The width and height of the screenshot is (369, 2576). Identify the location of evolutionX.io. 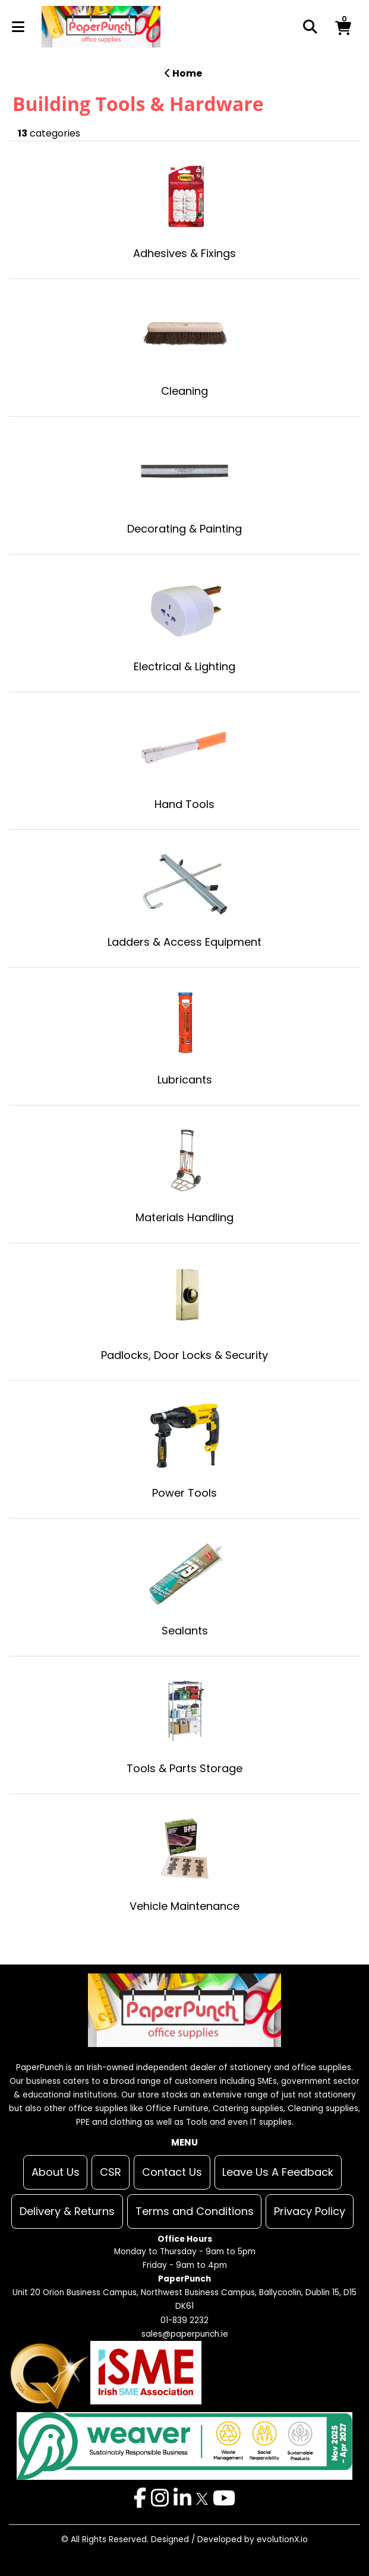
(282, 2539).